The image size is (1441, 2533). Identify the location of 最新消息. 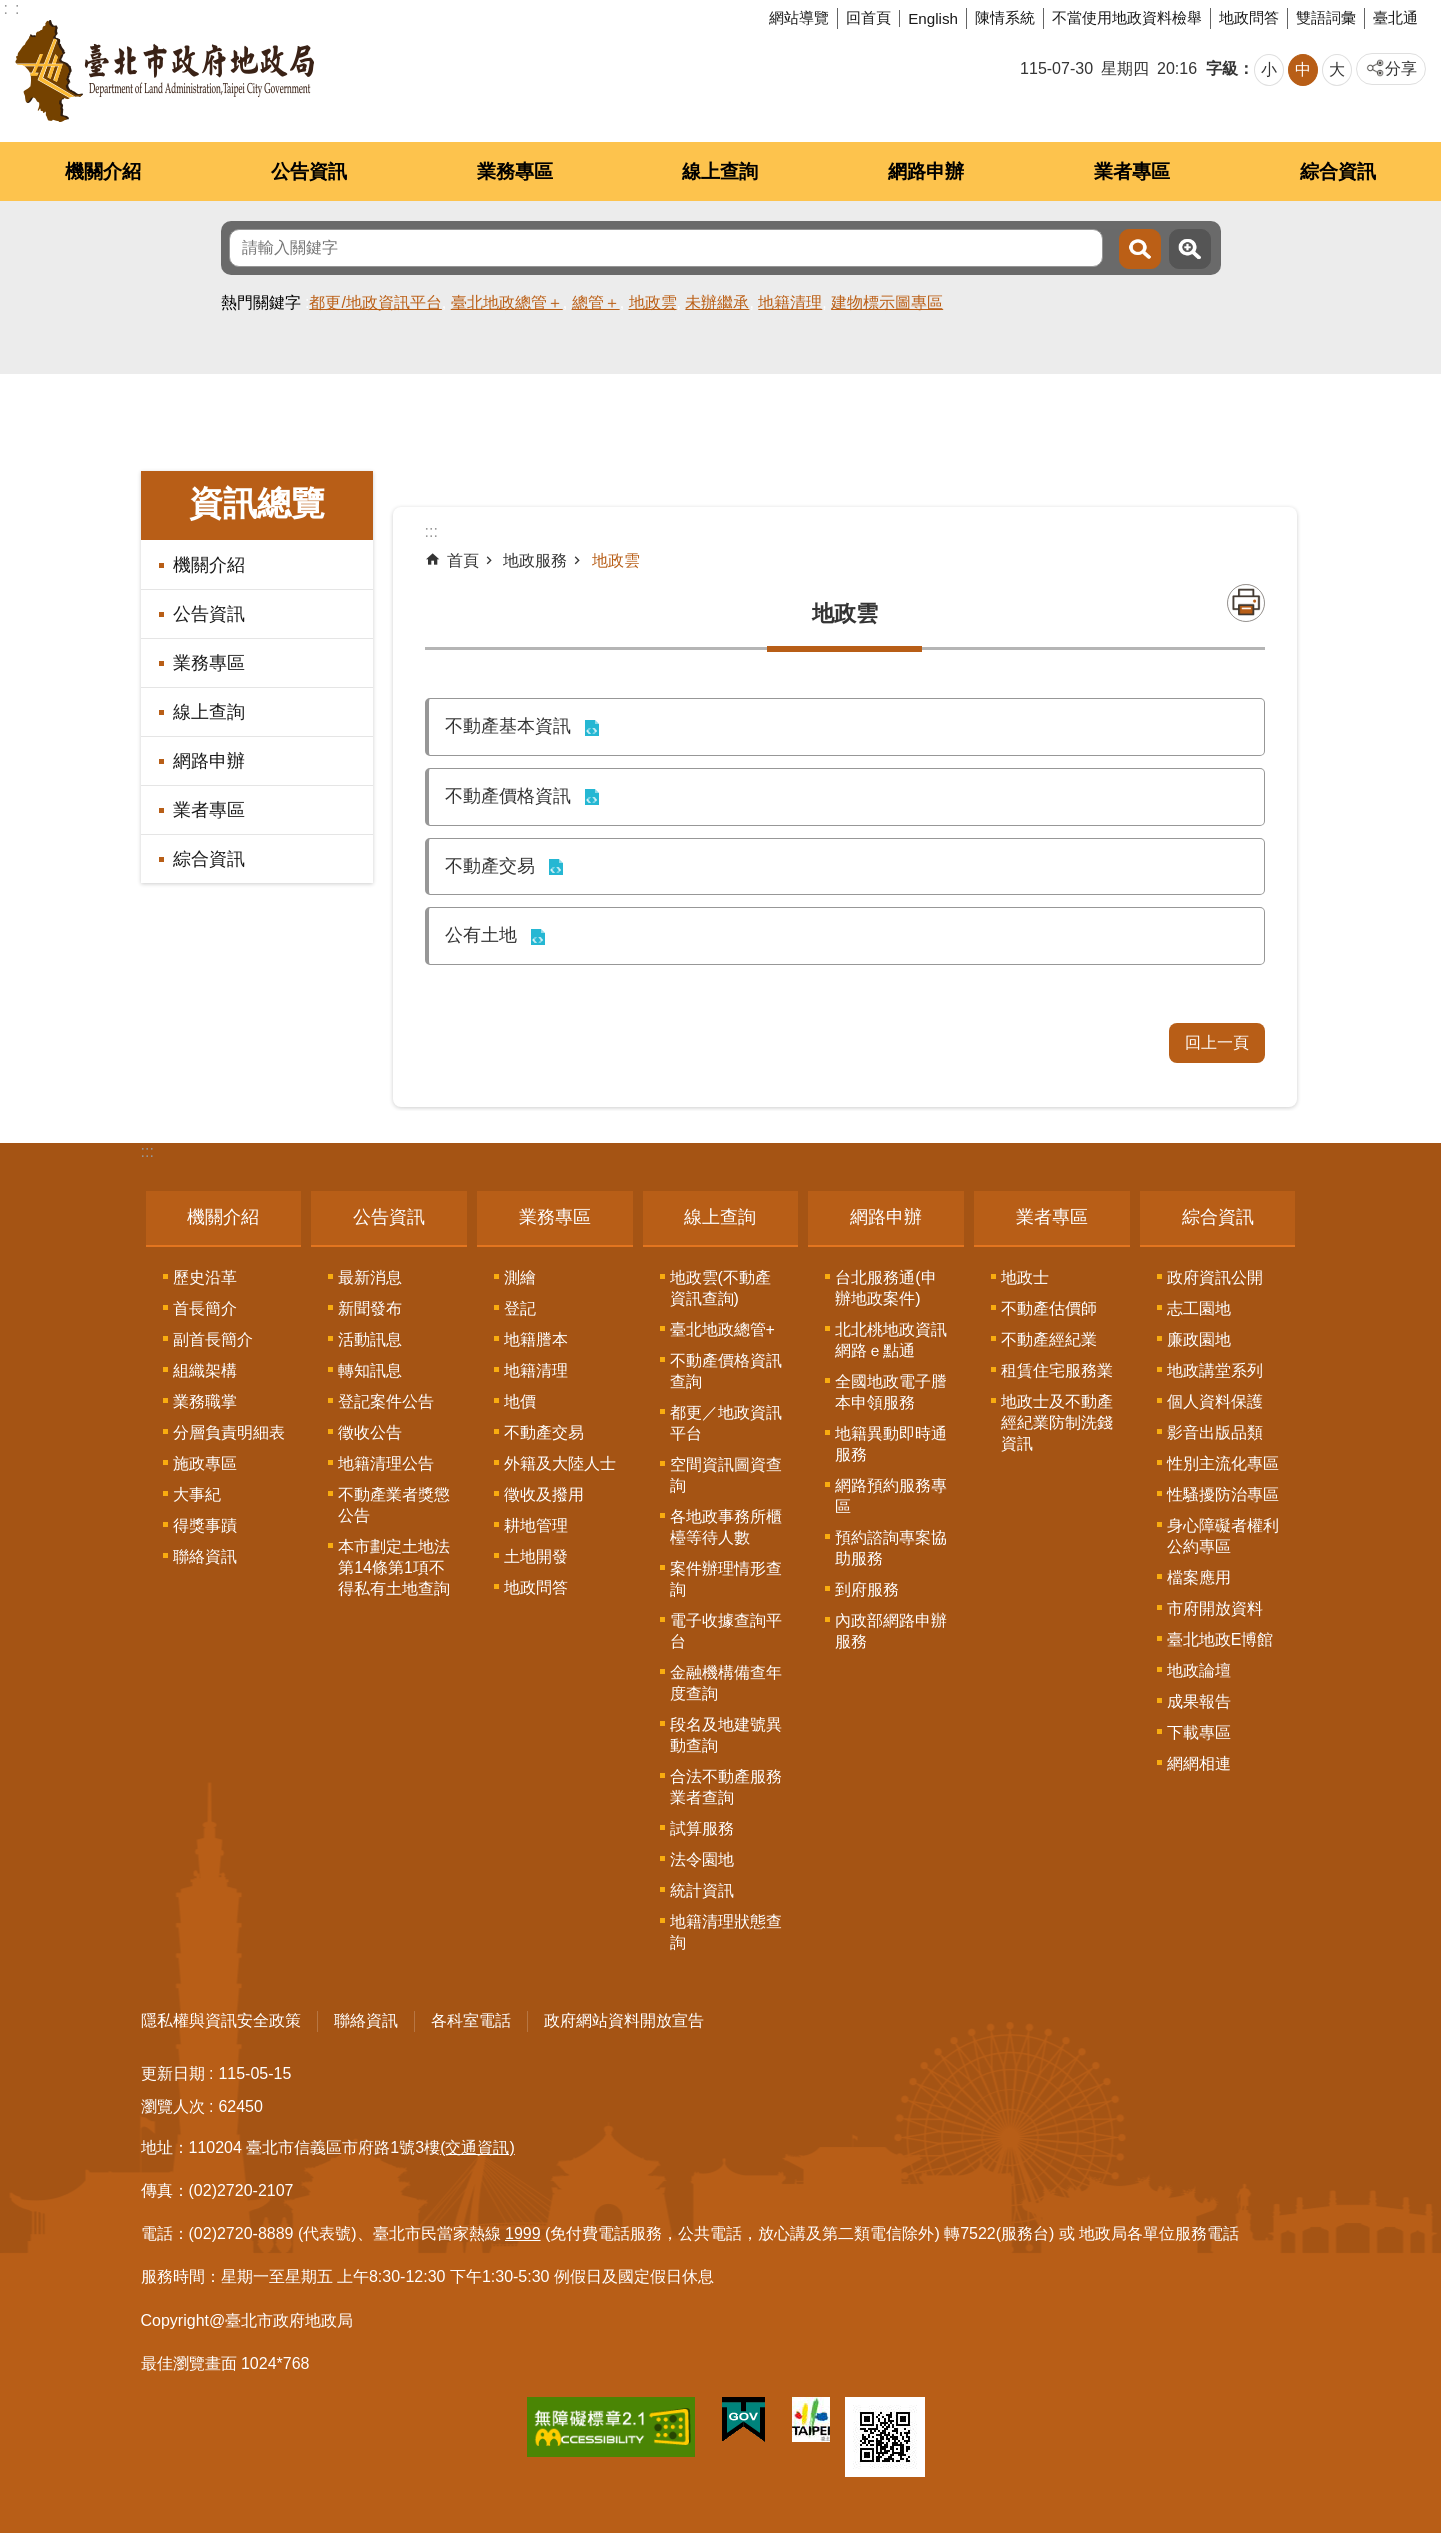
(370, 1277).